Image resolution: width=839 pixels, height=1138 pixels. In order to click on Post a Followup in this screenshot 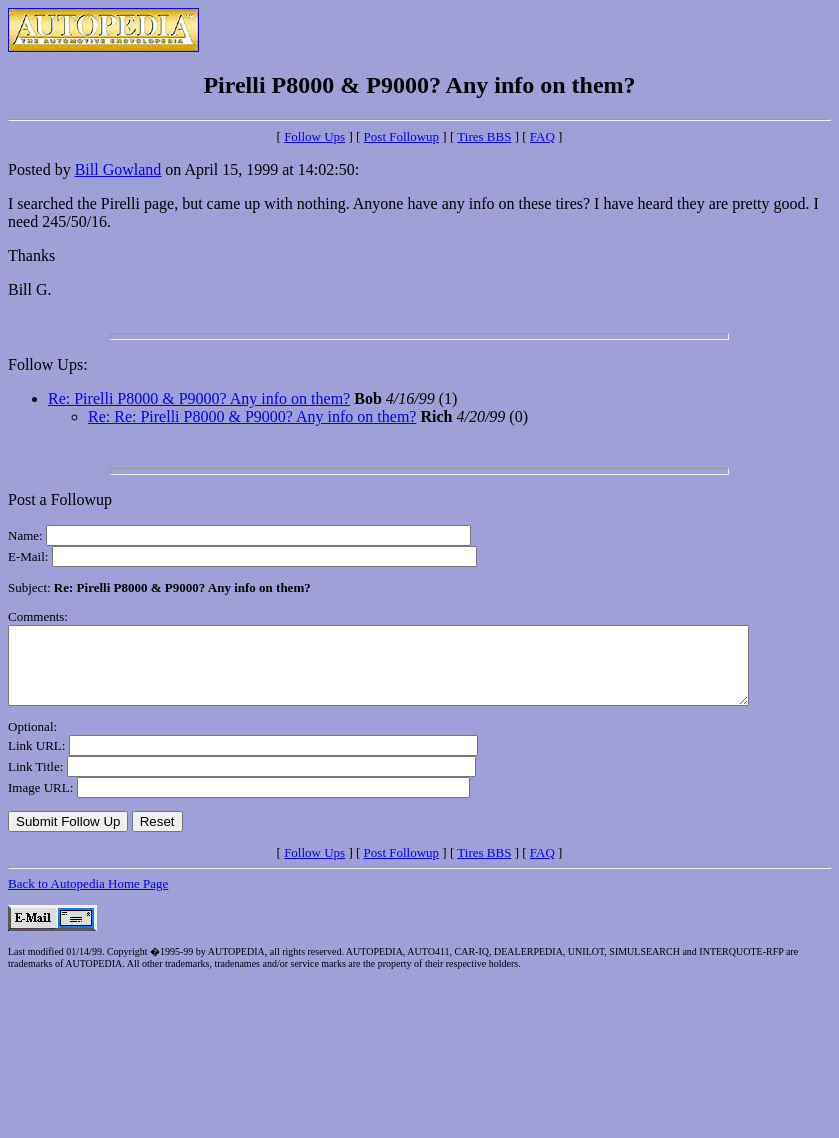, I will do `click(60, 499)`.